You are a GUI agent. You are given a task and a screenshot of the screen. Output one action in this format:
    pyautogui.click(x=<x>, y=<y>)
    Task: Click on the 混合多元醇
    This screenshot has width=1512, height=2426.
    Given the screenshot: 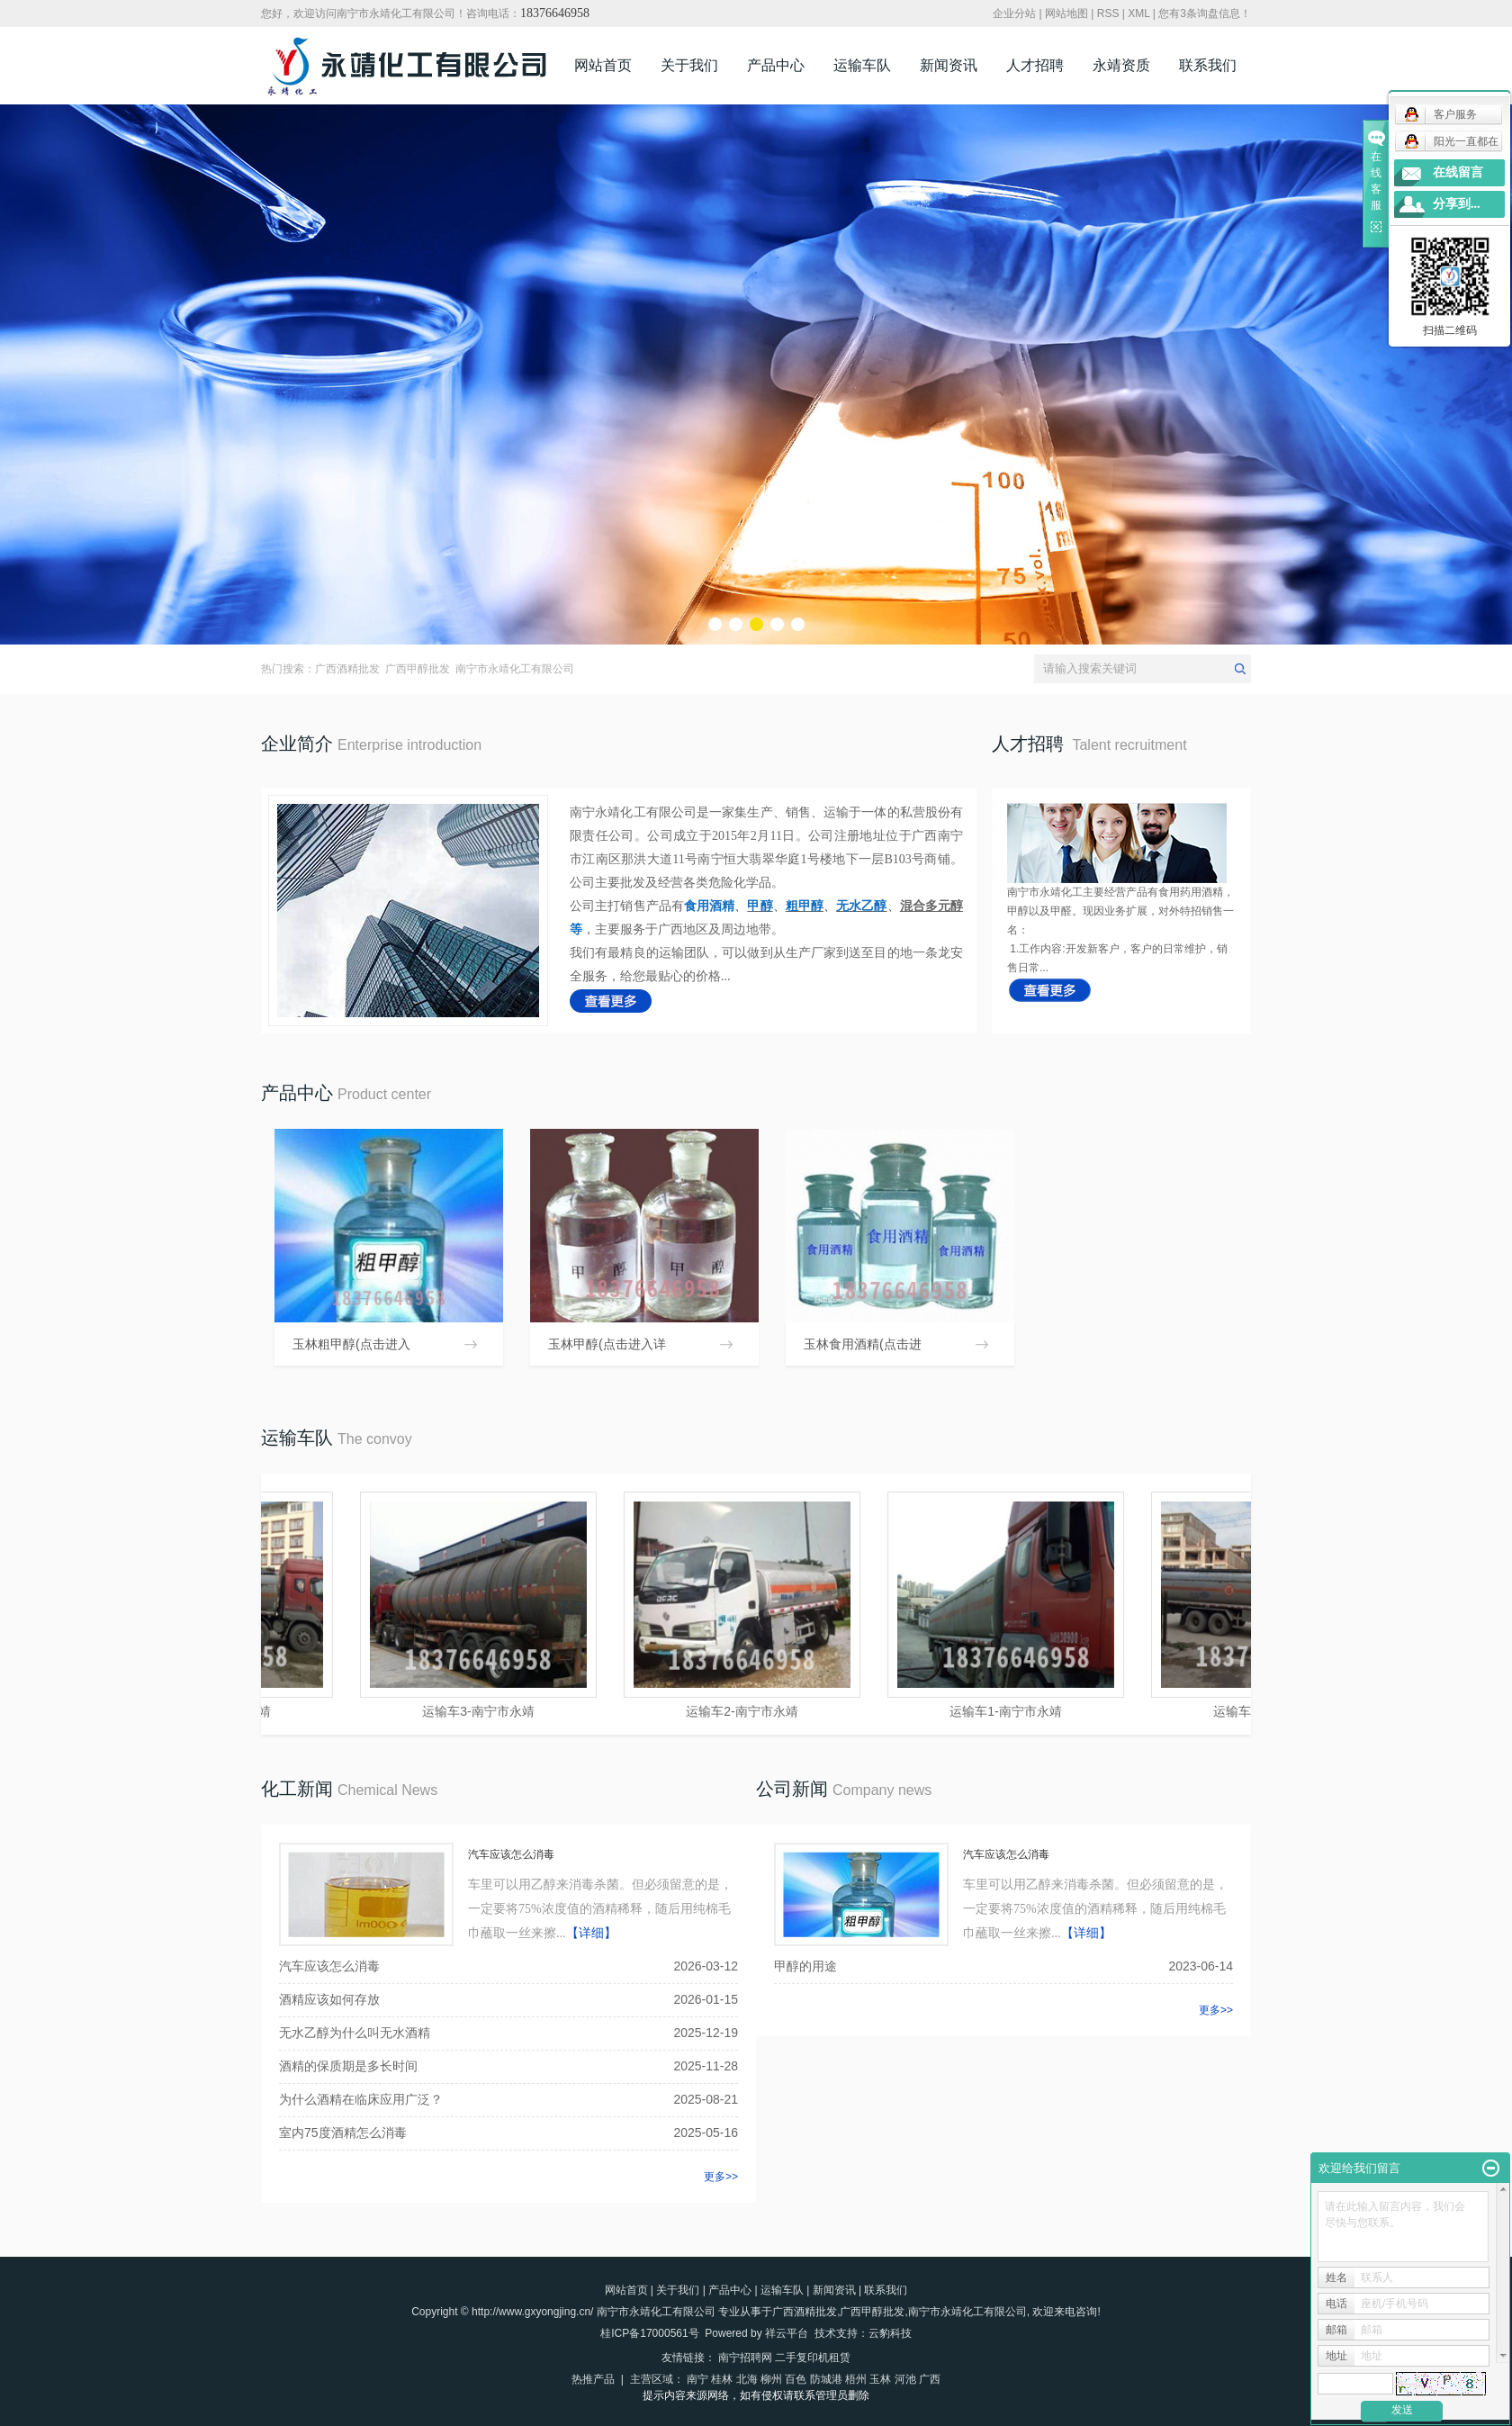 What is the action you would take?
    pyautogui.click(x=931, y=906)
    